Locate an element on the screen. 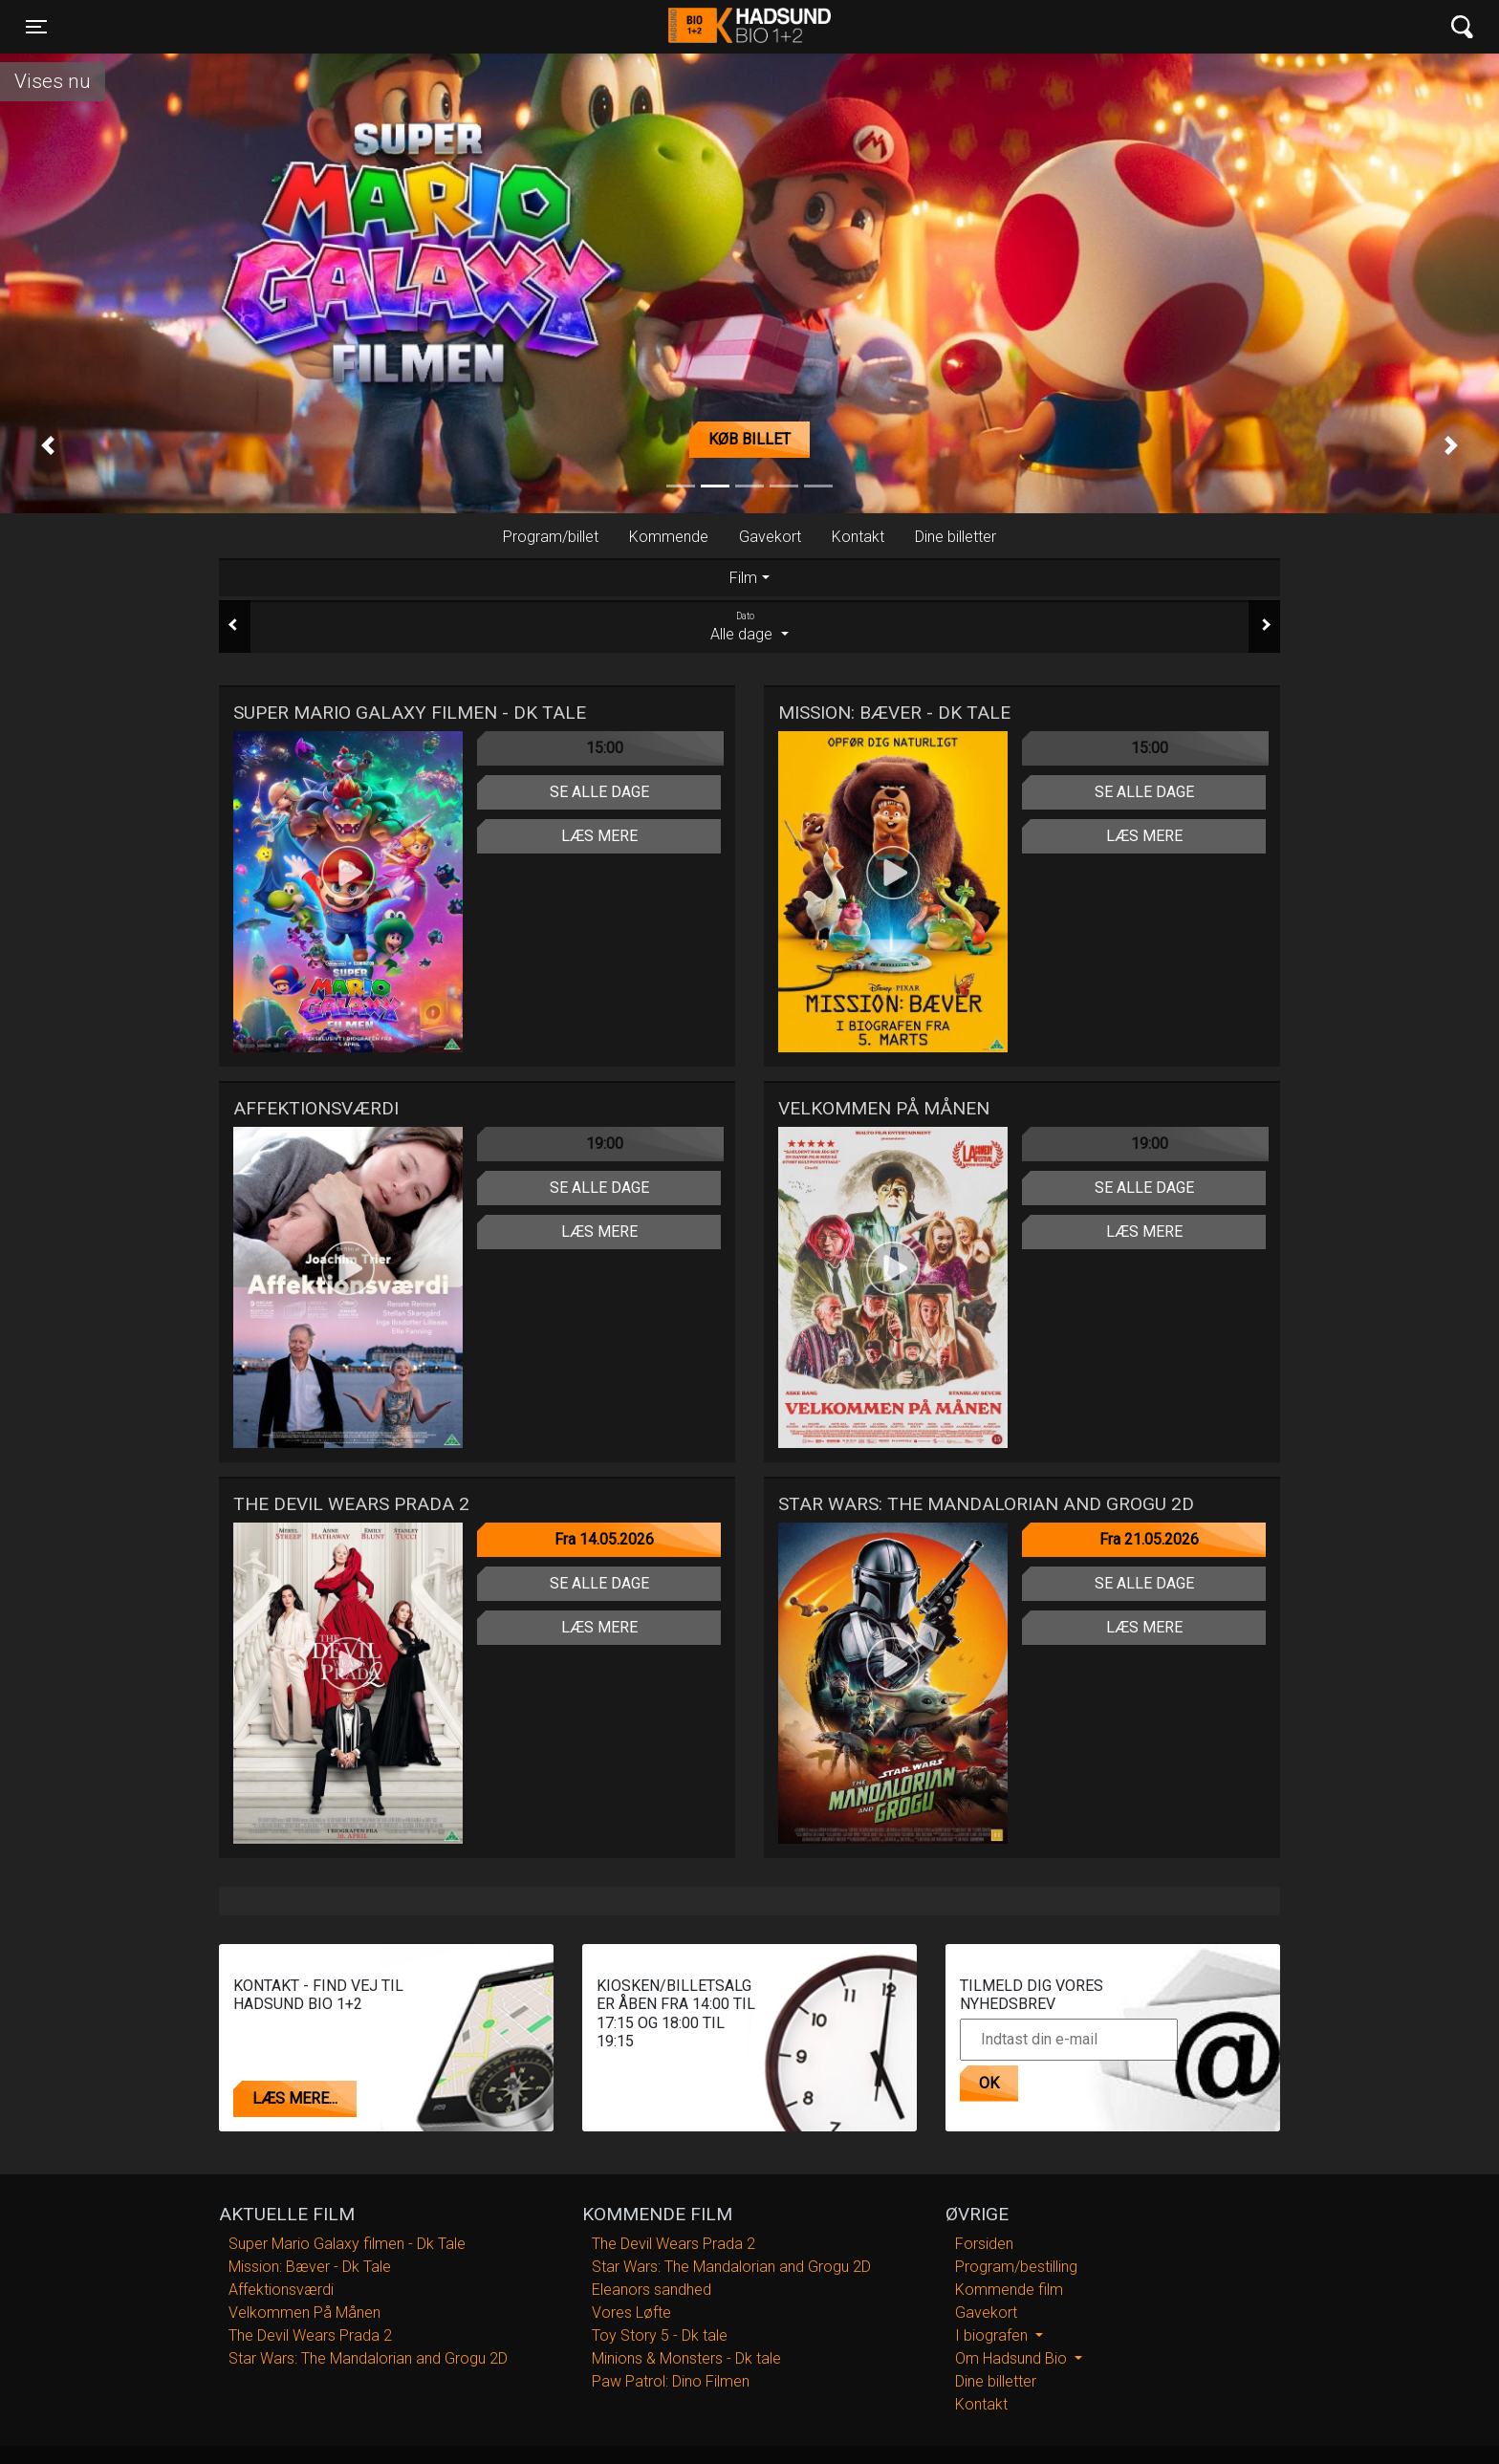 The image size is (1499, 2464). [Toggle navigation] is located at coordinates (36, 26).